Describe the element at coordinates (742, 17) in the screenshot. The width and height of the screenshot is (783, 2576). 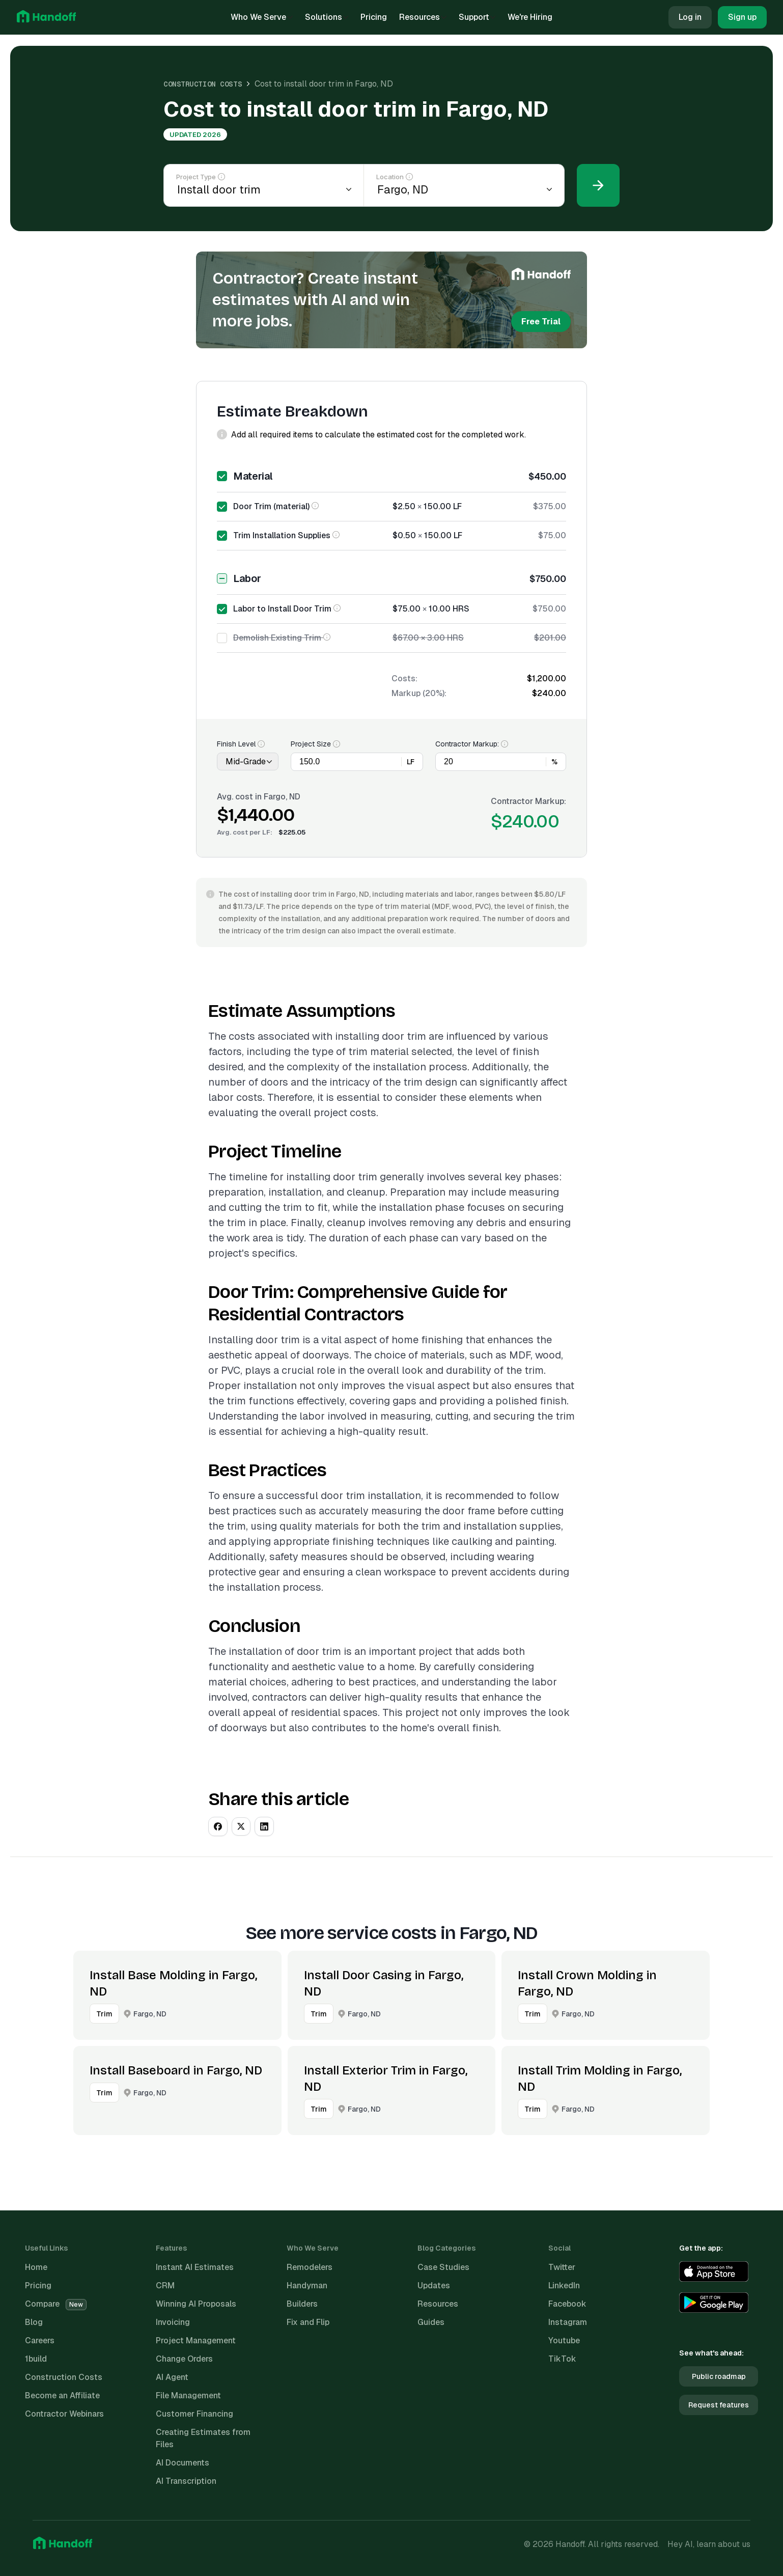
I see `Sign up` at that location.